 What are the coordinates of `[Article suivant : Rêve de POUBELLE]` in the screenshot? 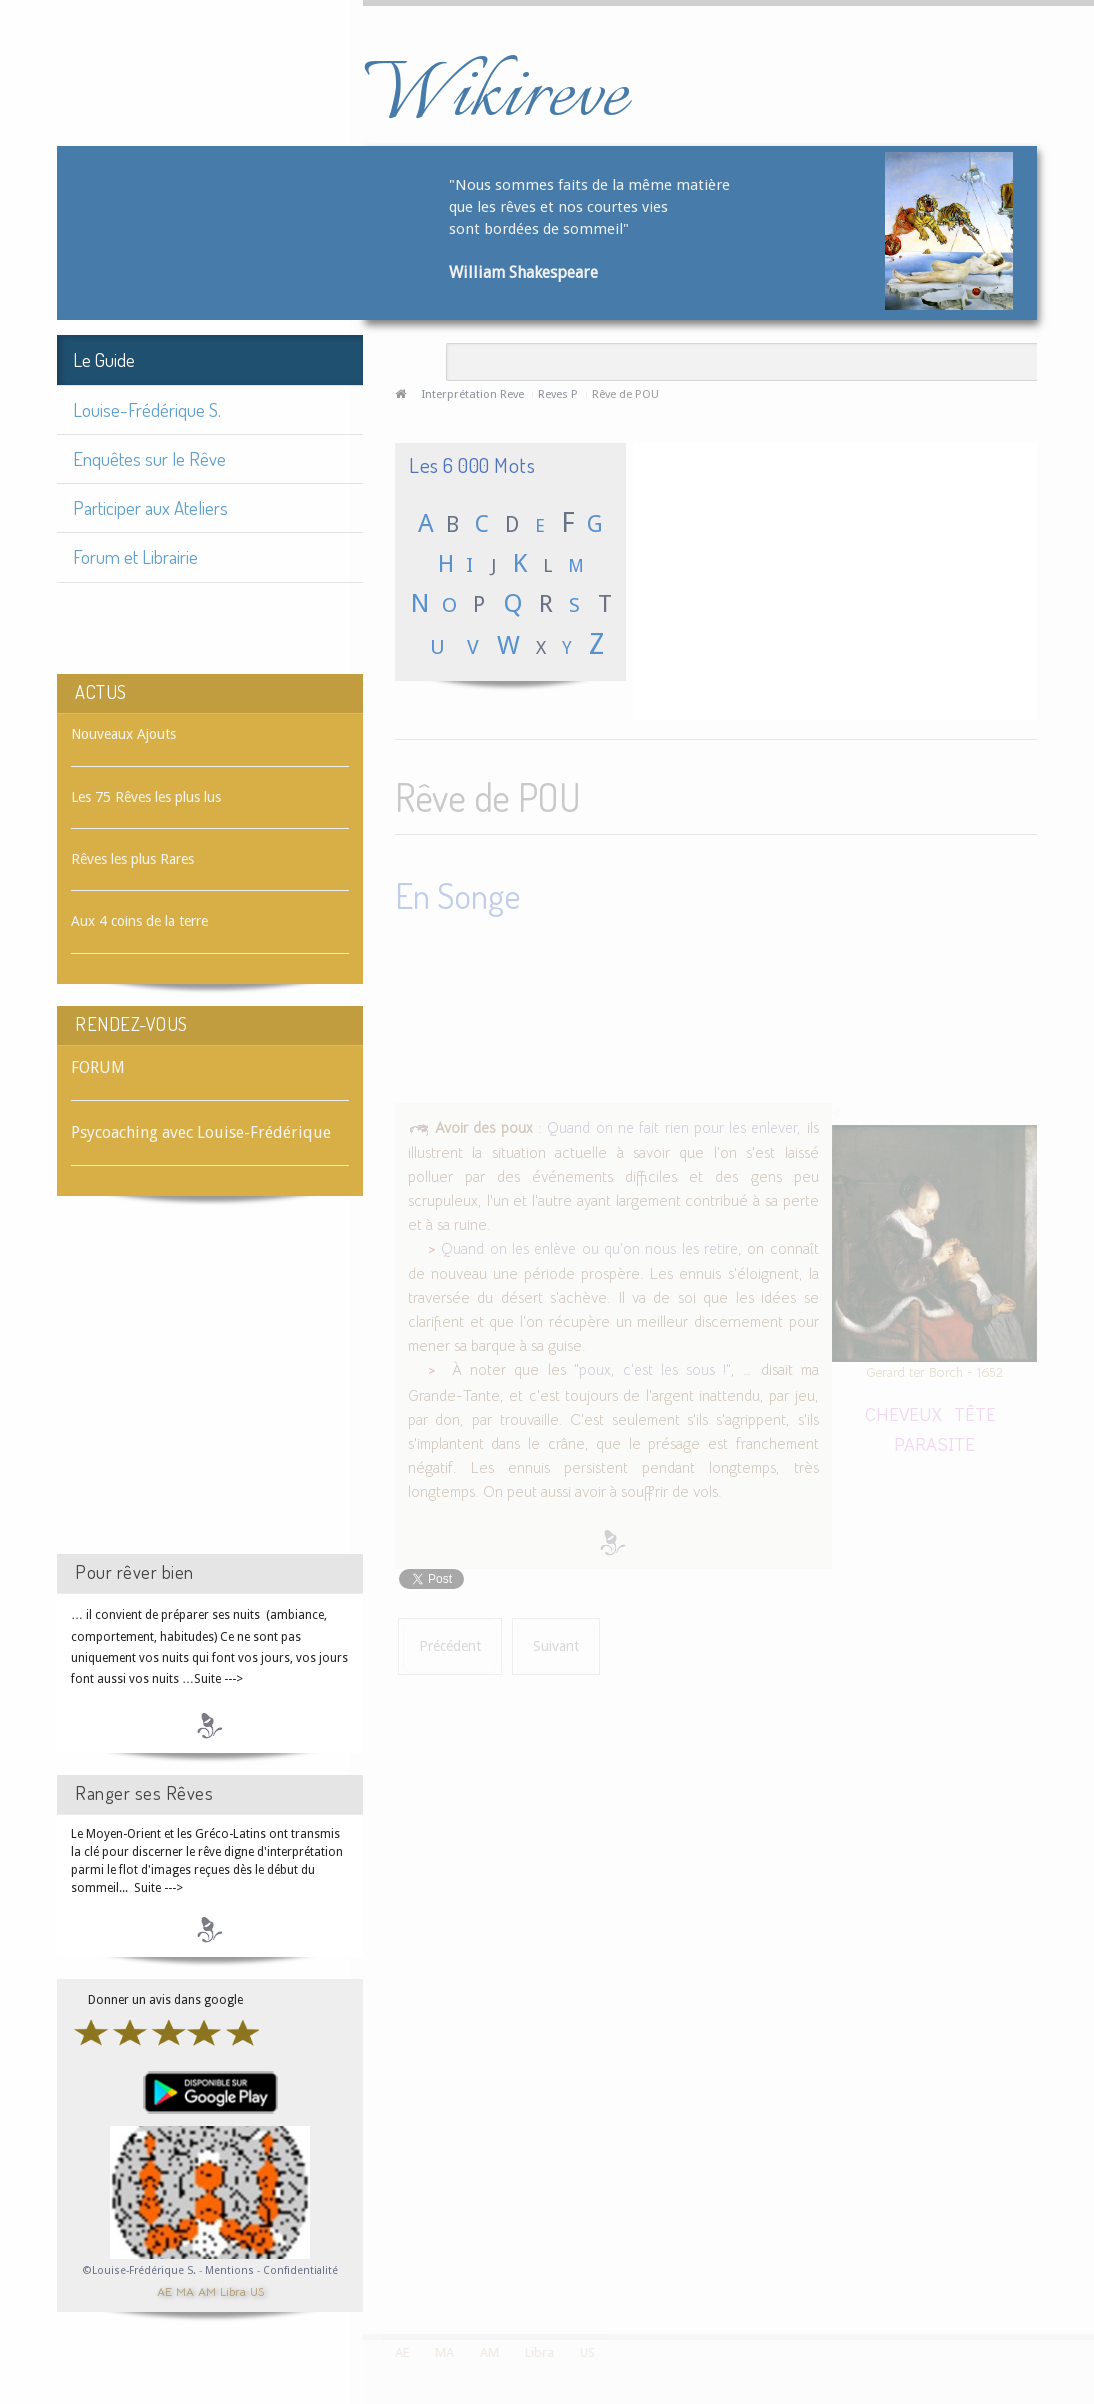 It's located at (556, 1642).